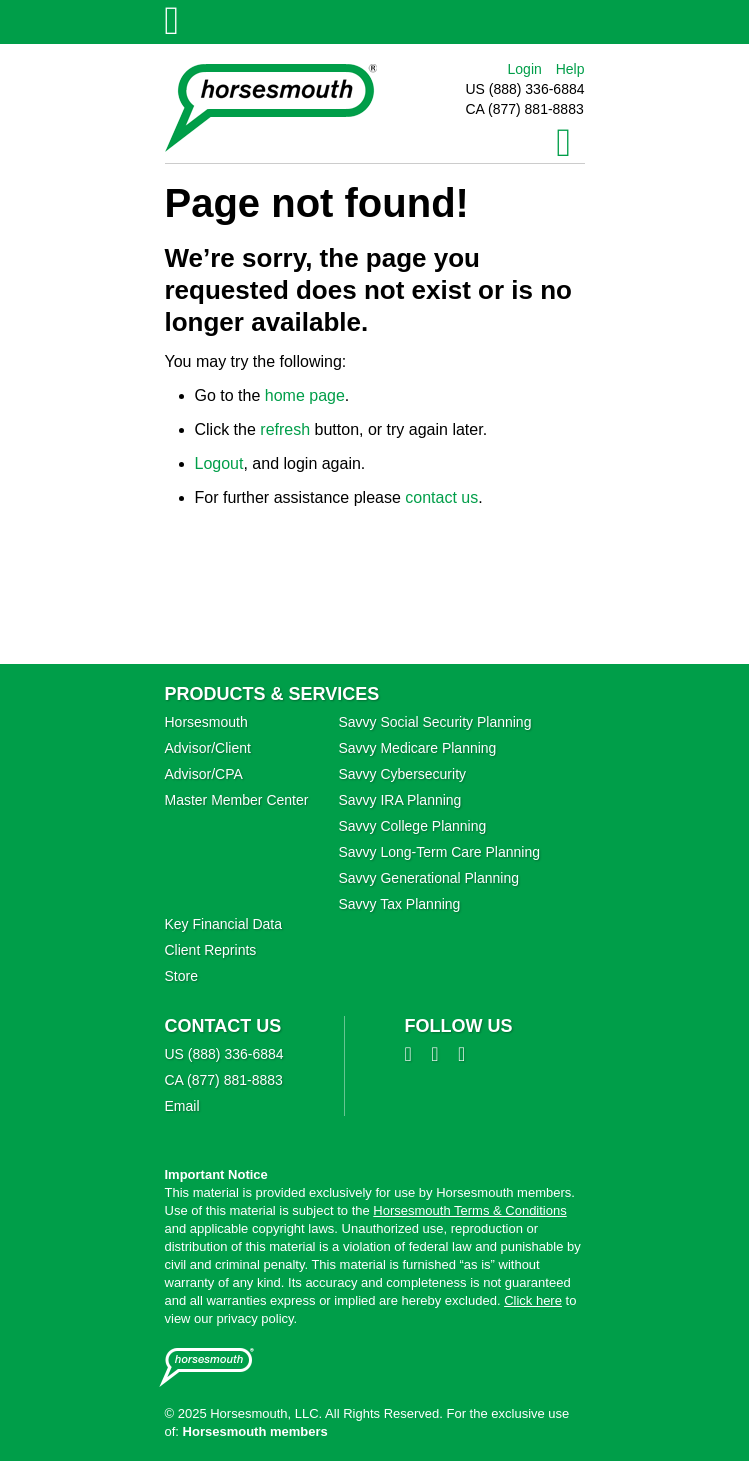 The height and width of the screenshot is (1461, 749). What do you see at coordinates (399, 800) in the screenshot?
I see `Savvy IRA Planning` at bounding box center [399, 800].